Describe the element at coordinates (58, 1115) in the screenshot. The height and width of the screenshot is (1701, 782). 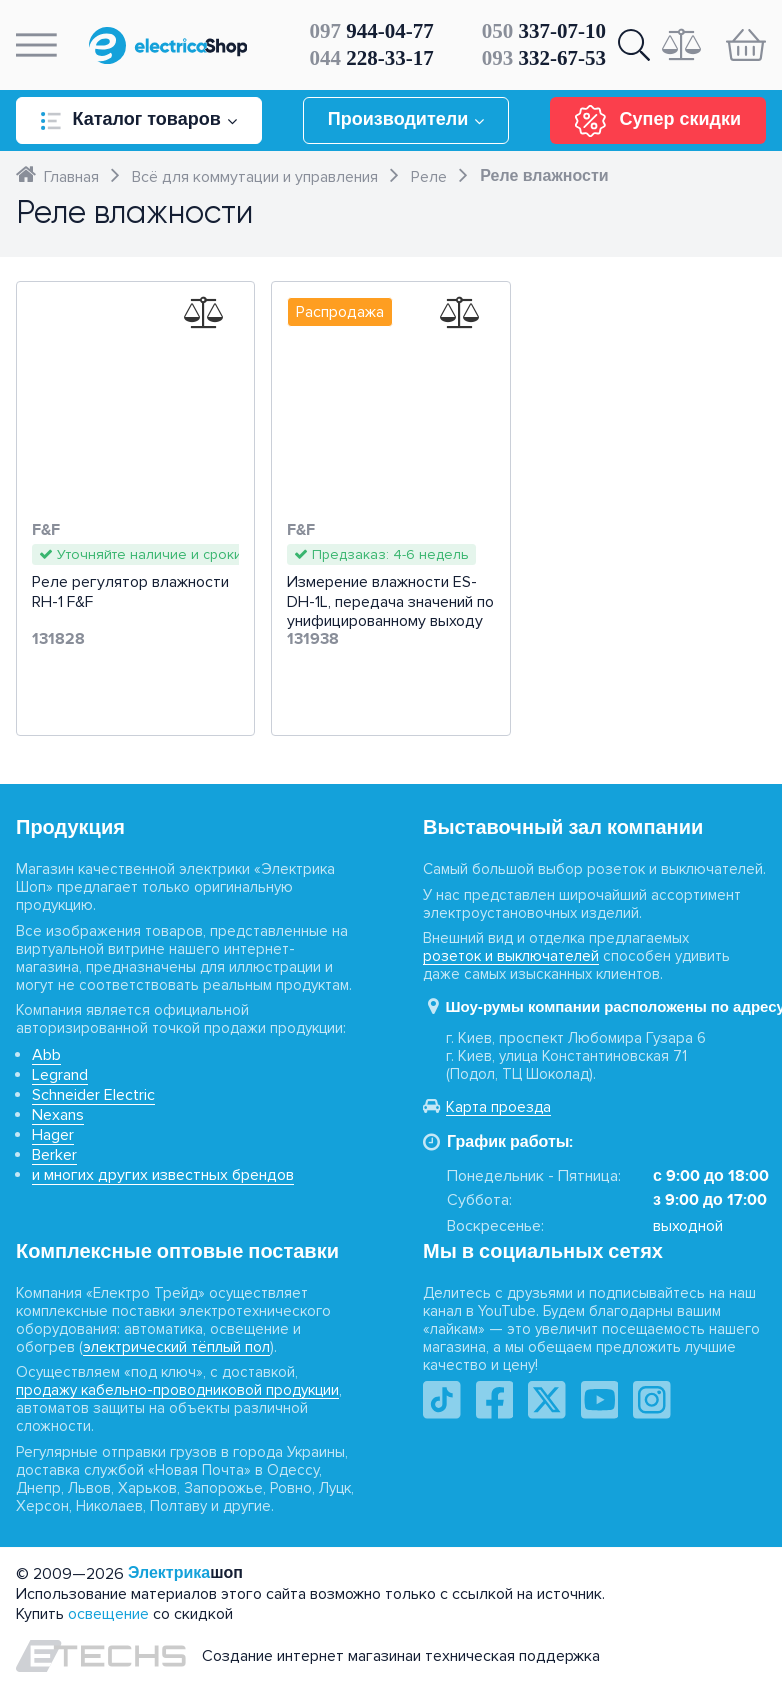
I see `Nexans` at that location.